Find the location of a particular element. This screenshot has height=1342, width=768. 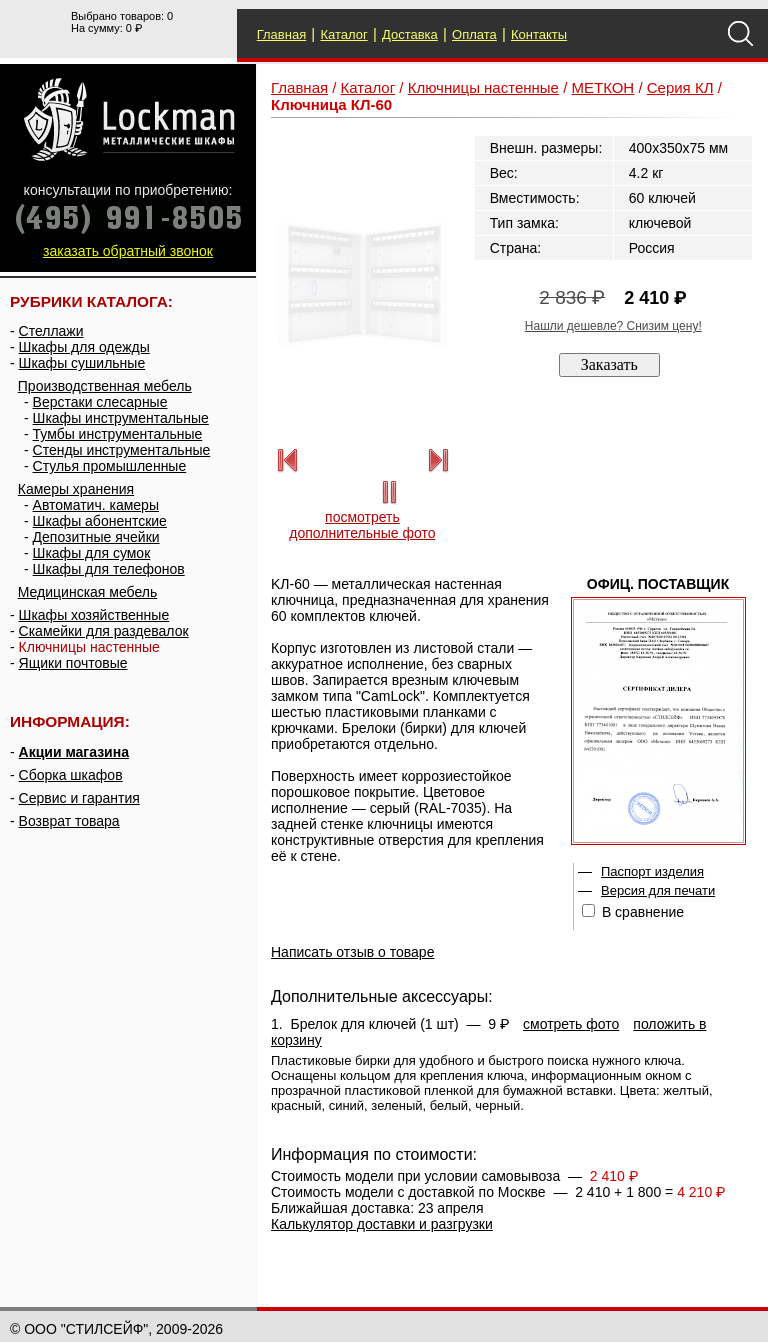

Камеры хранения is located at coordinates (76, 489).